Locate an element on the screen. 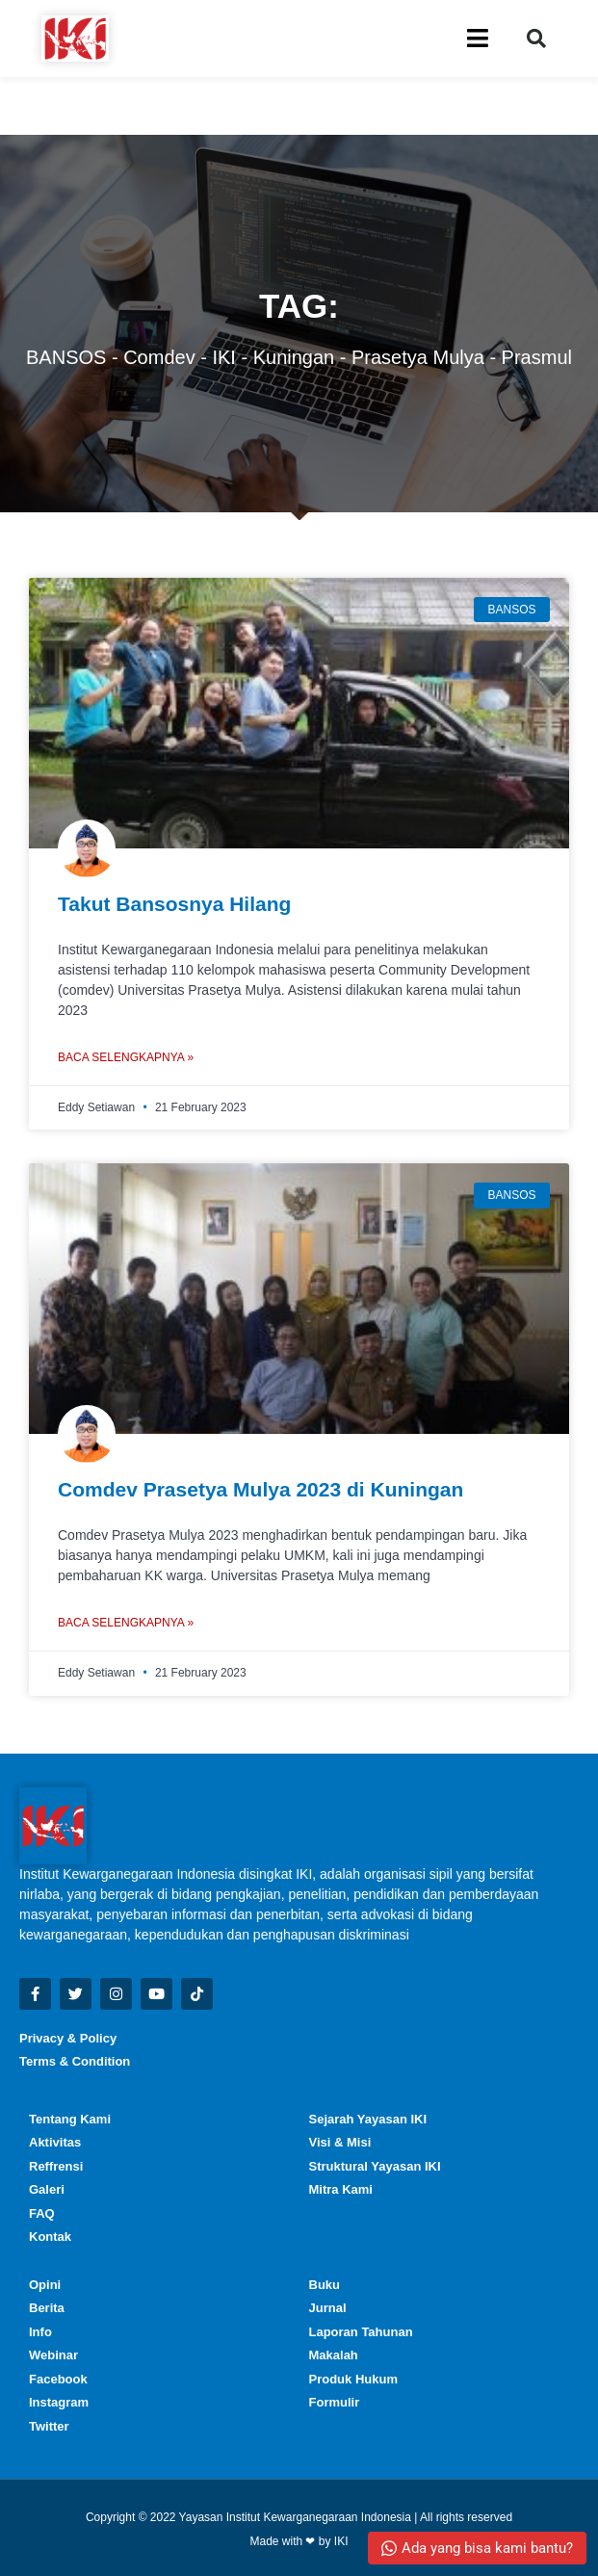  [button] is located at coordinates (536, 38).